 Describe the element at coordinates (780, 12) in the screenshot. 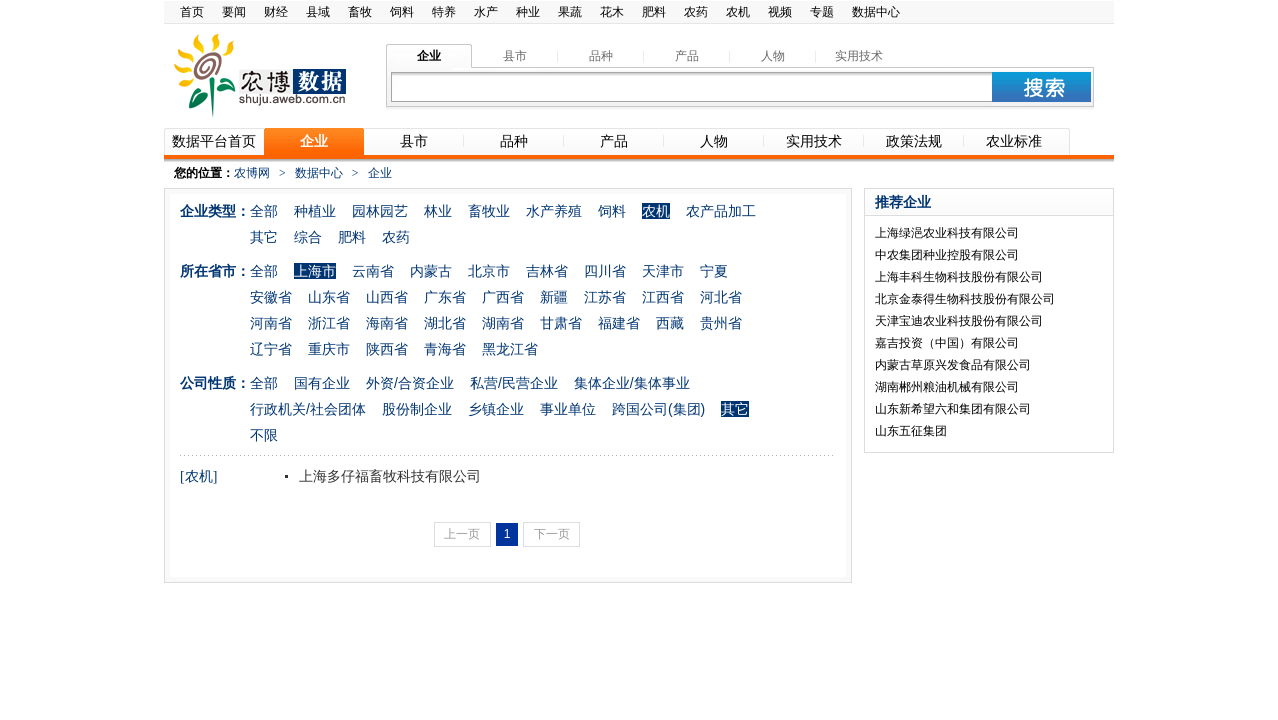

I see `视频` at that location.